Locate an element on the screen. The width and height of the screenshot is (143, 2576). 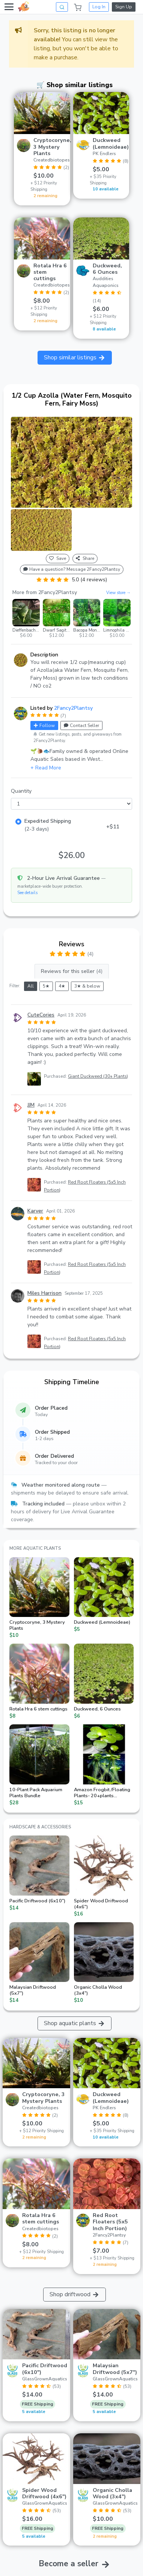
See details [button] is located at coordinates (27, 893).